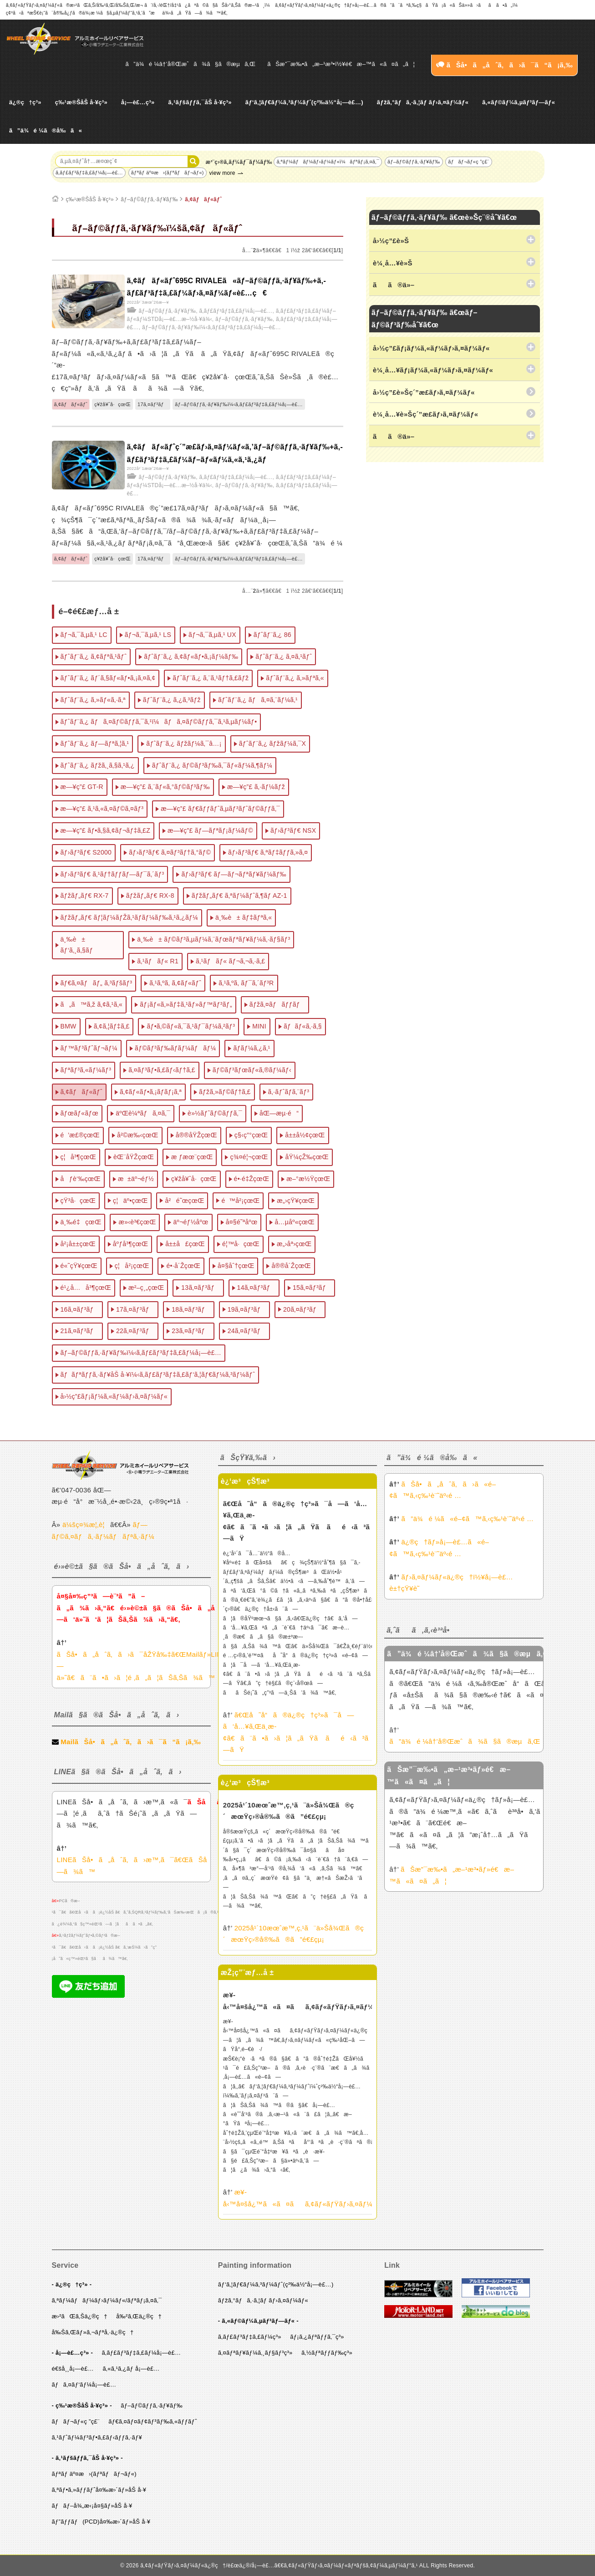 Image resolution: width=595 pixels, height=2576 pixels. What do you see at coordinates (102, 808) in the screenshot?
I see `æ—¥ç”£ ã‚¹ã‚«ã‚¤ãƒ©ã‚¤ãƒ³` at bounding box center [102, 808].